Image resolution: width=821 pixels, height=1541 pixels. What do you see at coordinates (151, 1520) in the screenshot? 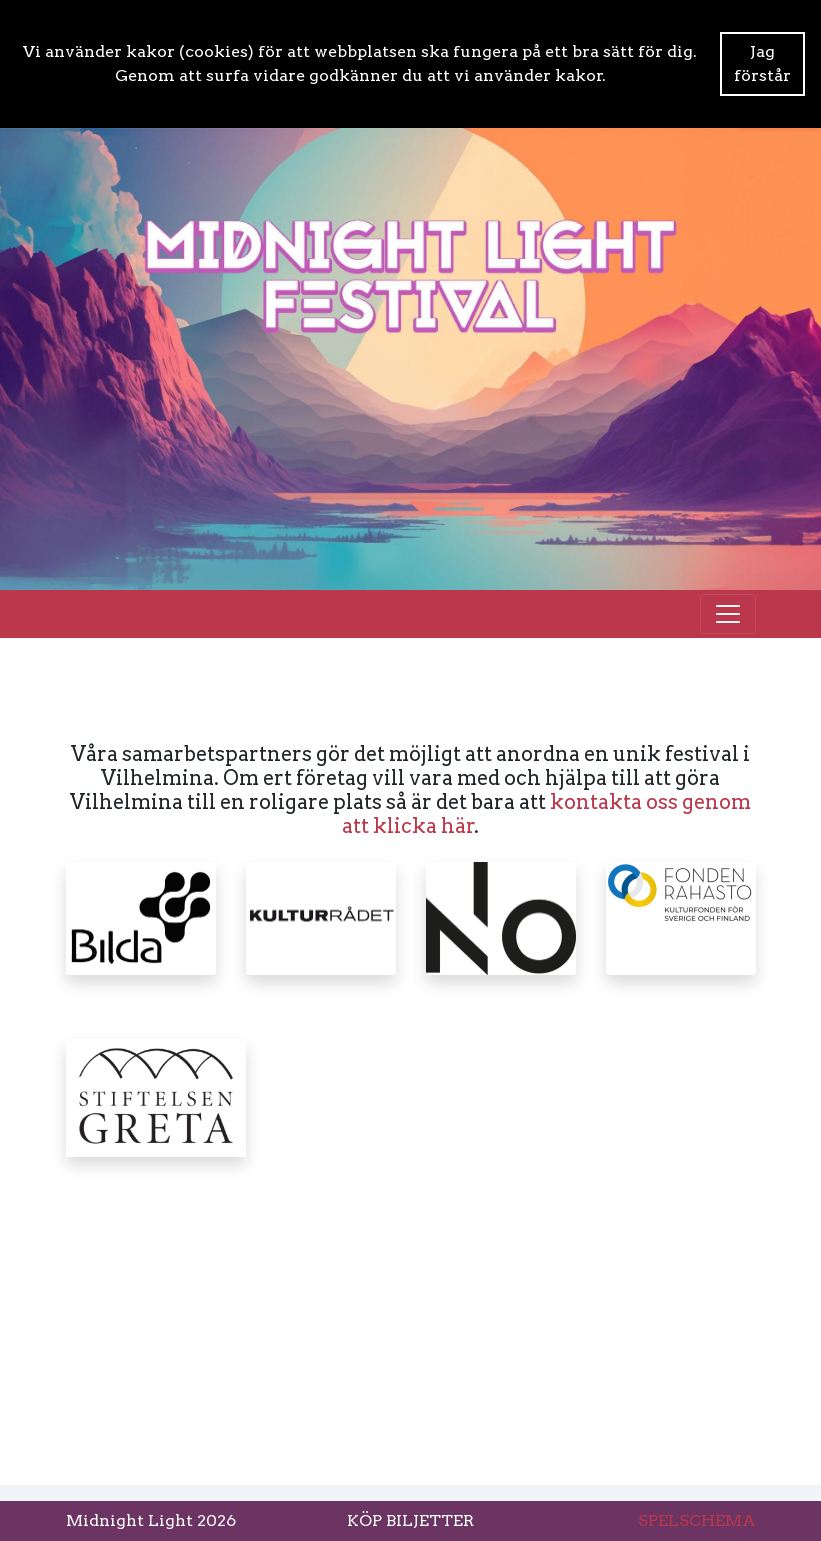
I see `Midnight Light 2026` at bounding box center [151, 1520].